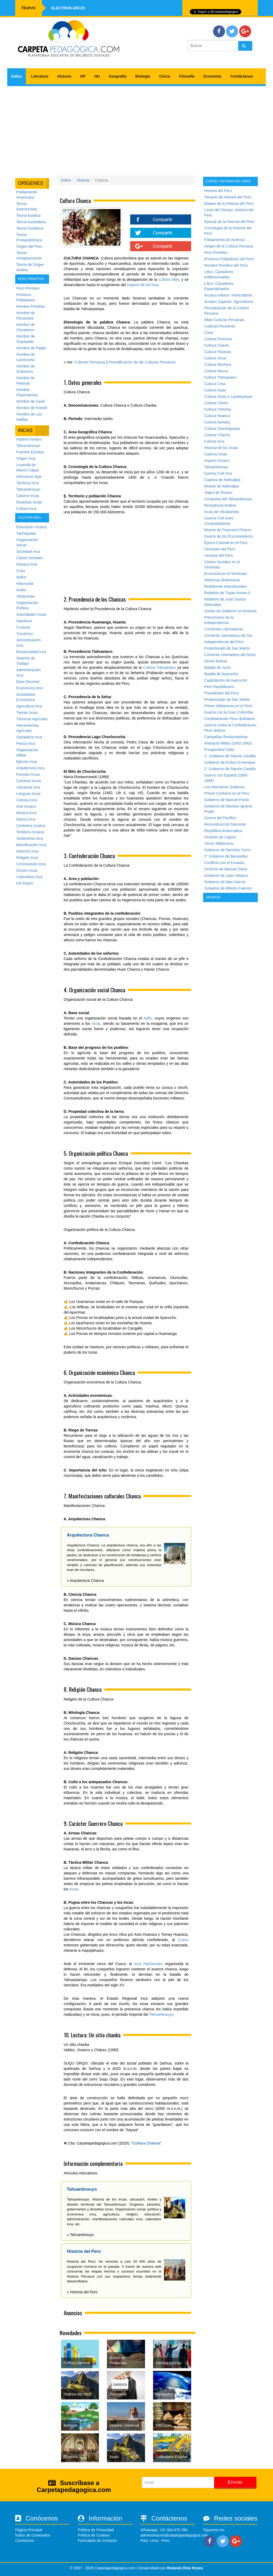 The width and height of the screenshot is (273, 2576). I want to click on Incas de Vilcabamba, so click(221, 512).